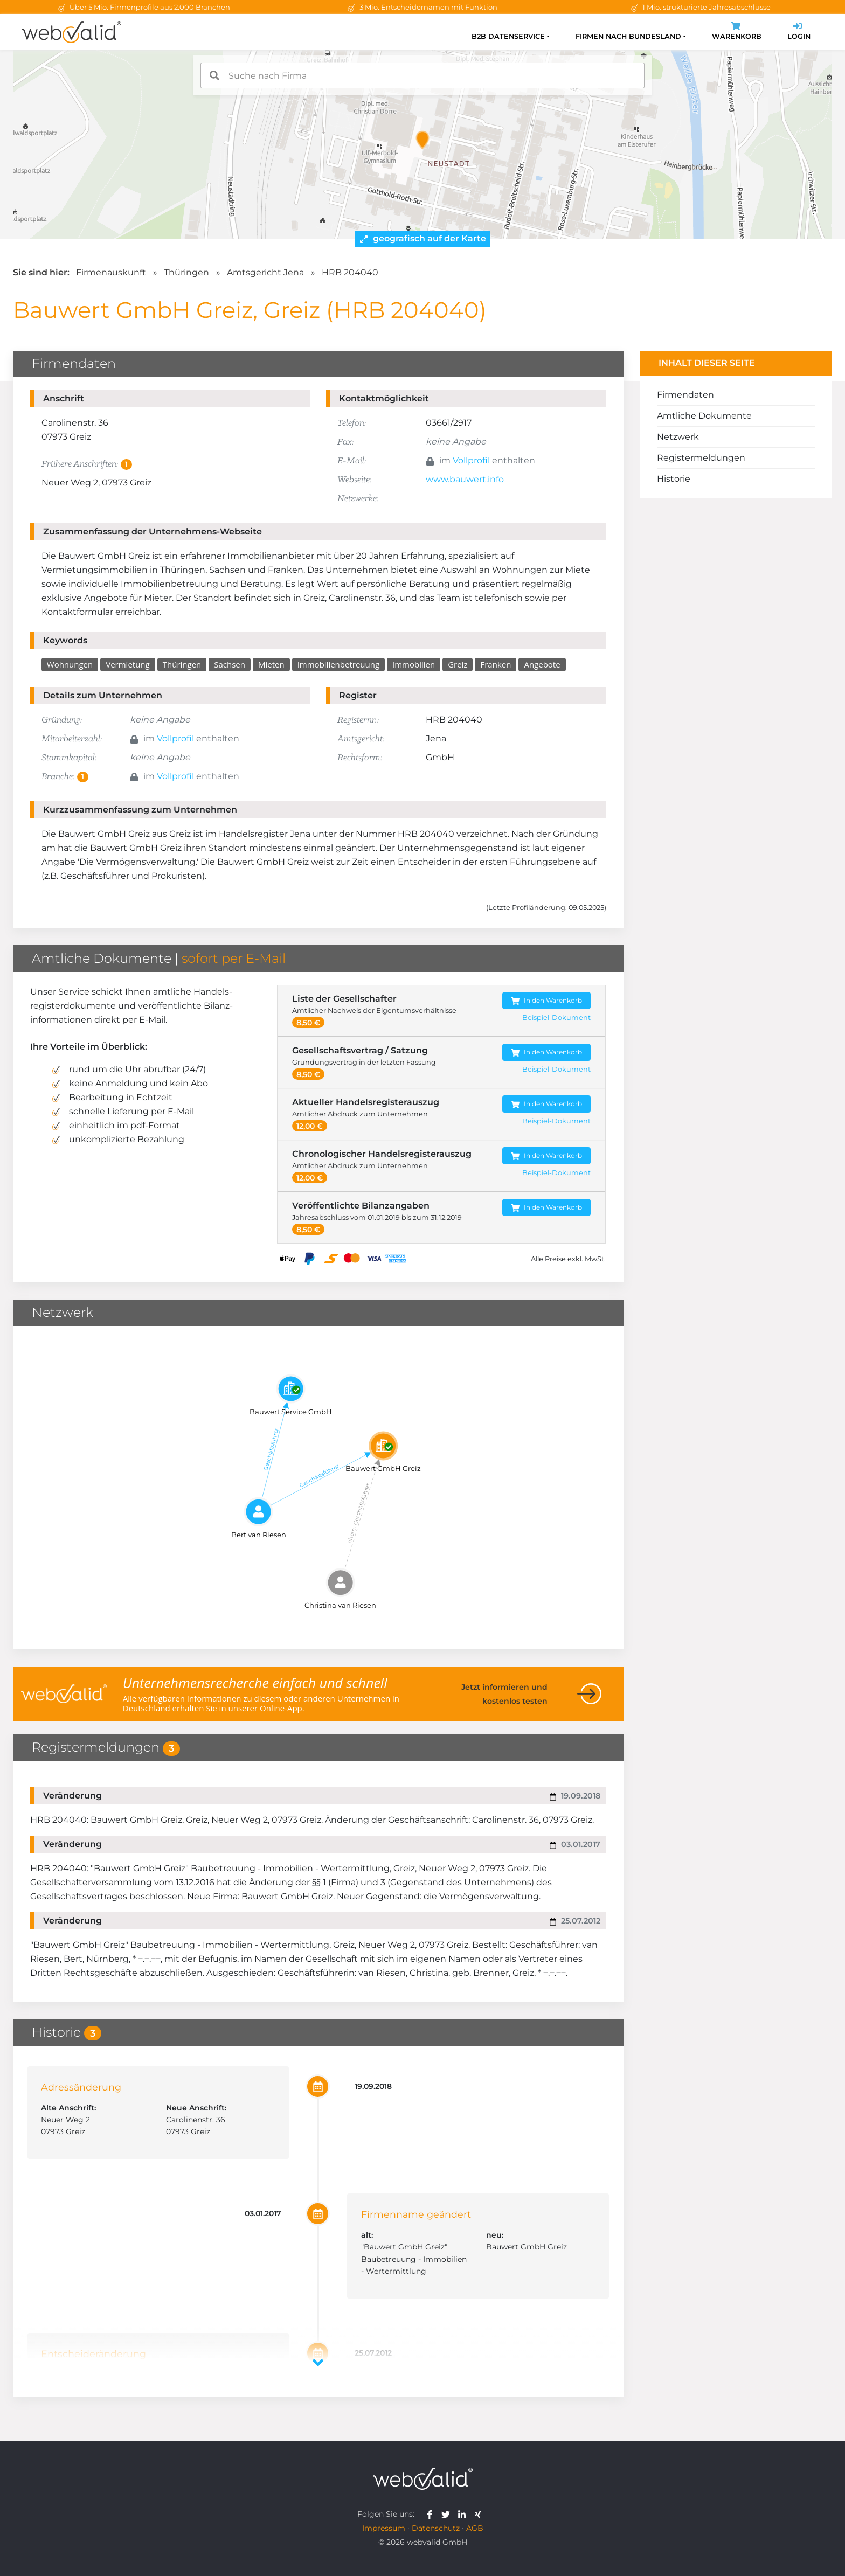  What do you see at coordinates (111, 272) in the screenshot?
I see `Firmenauskunft` at bounding box center [111, 272].